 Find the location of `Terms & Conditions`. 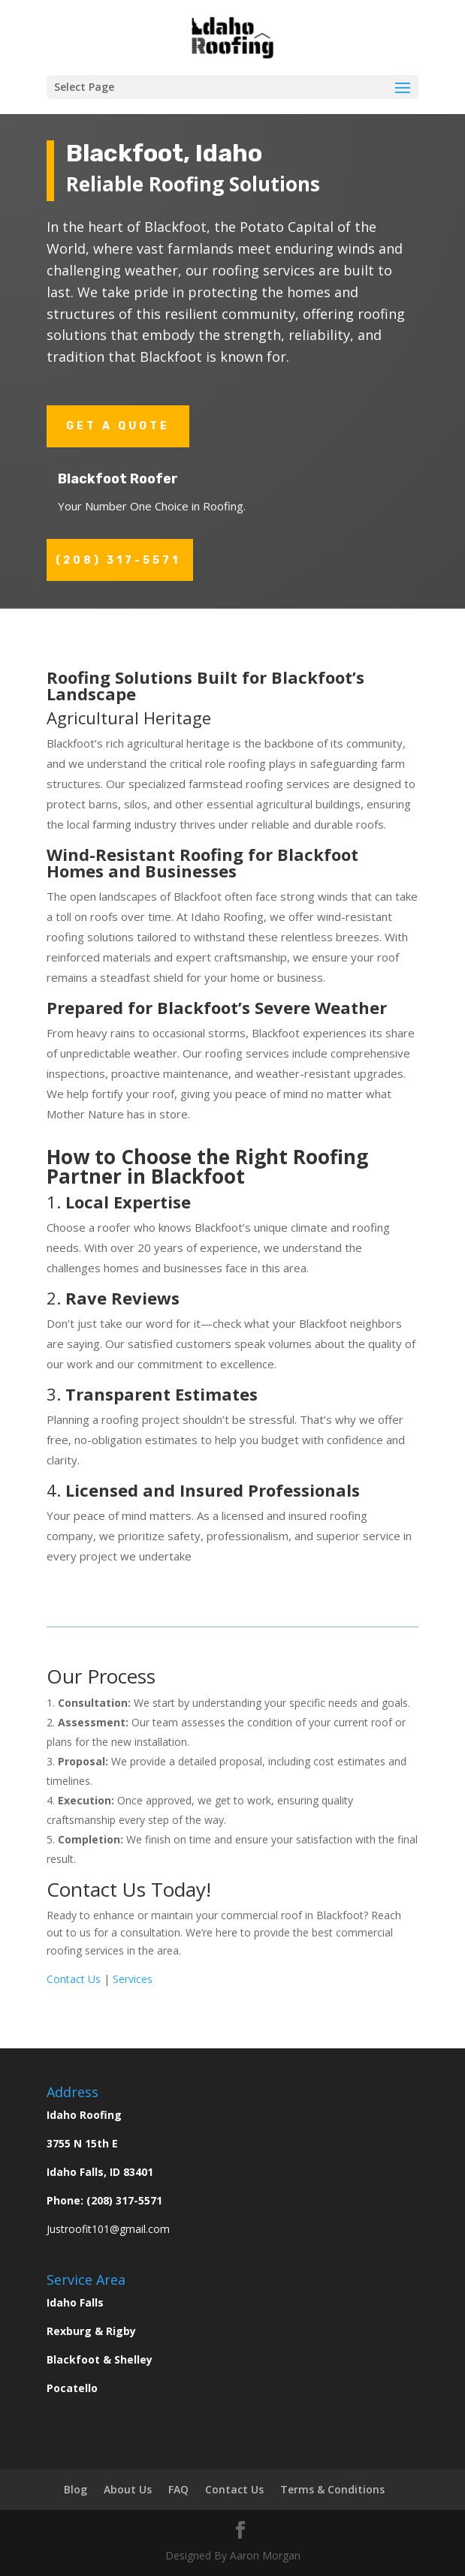

Terms & Conditions is located at coordinates (332, 2489).